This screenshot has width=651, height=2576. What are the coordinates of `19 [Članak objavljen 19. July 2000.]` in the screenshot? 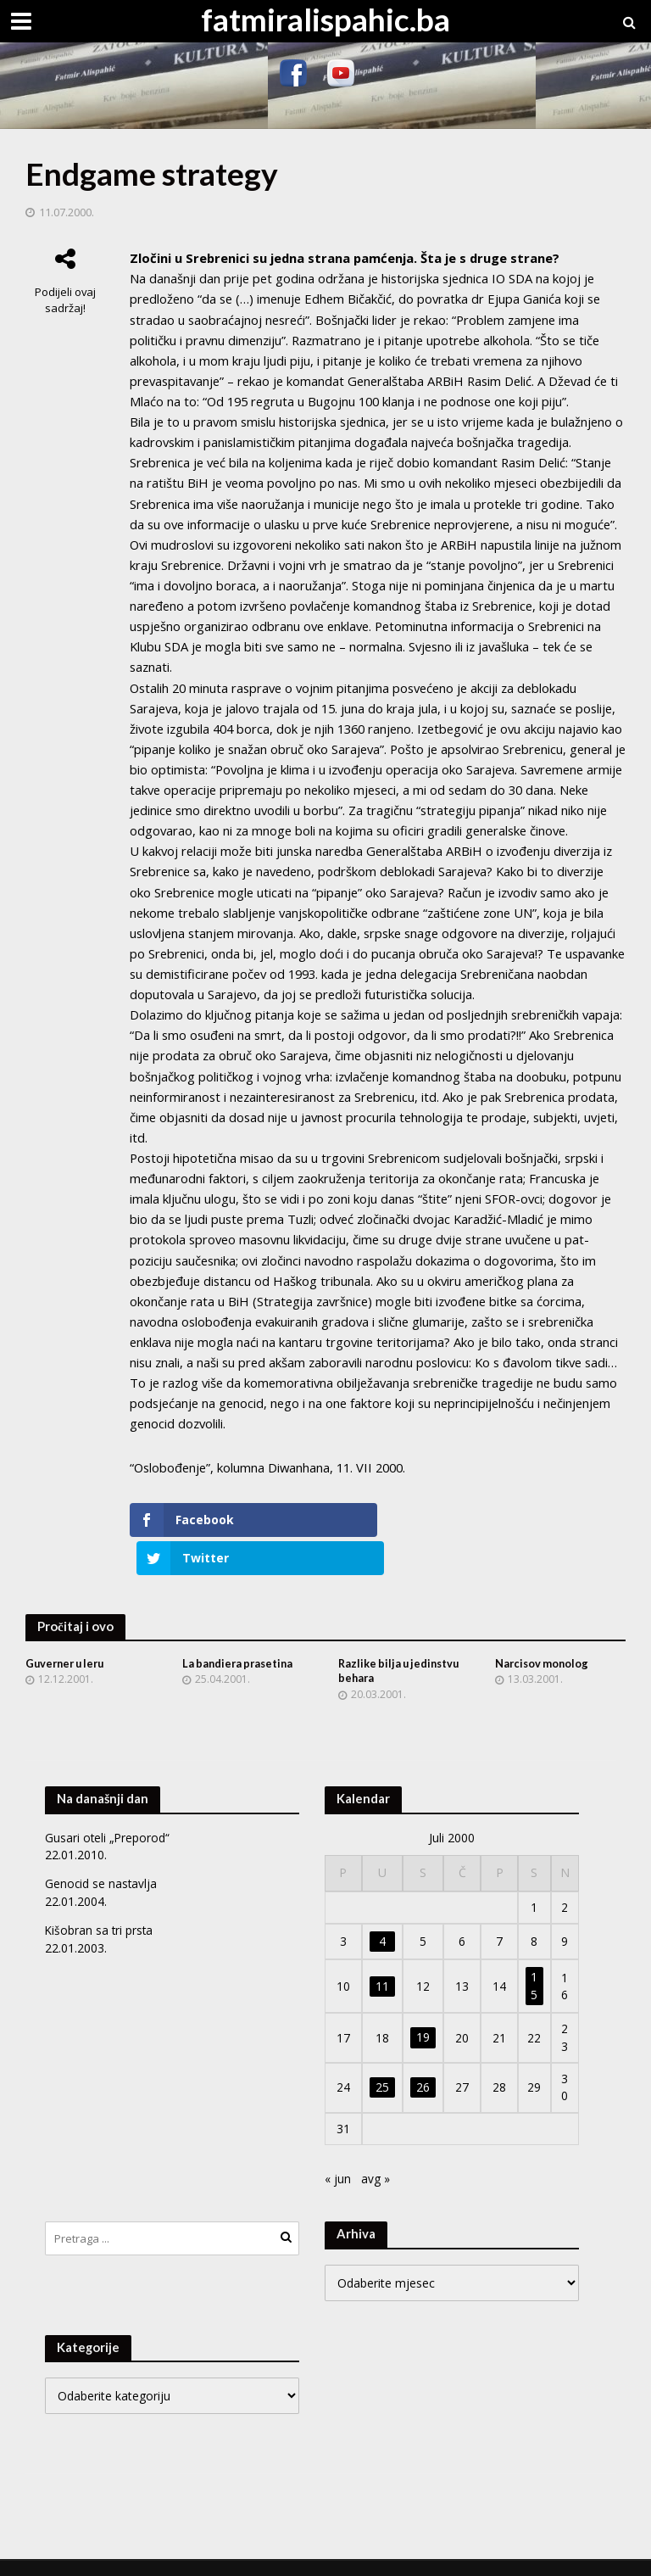 It's located at (423, 2010).